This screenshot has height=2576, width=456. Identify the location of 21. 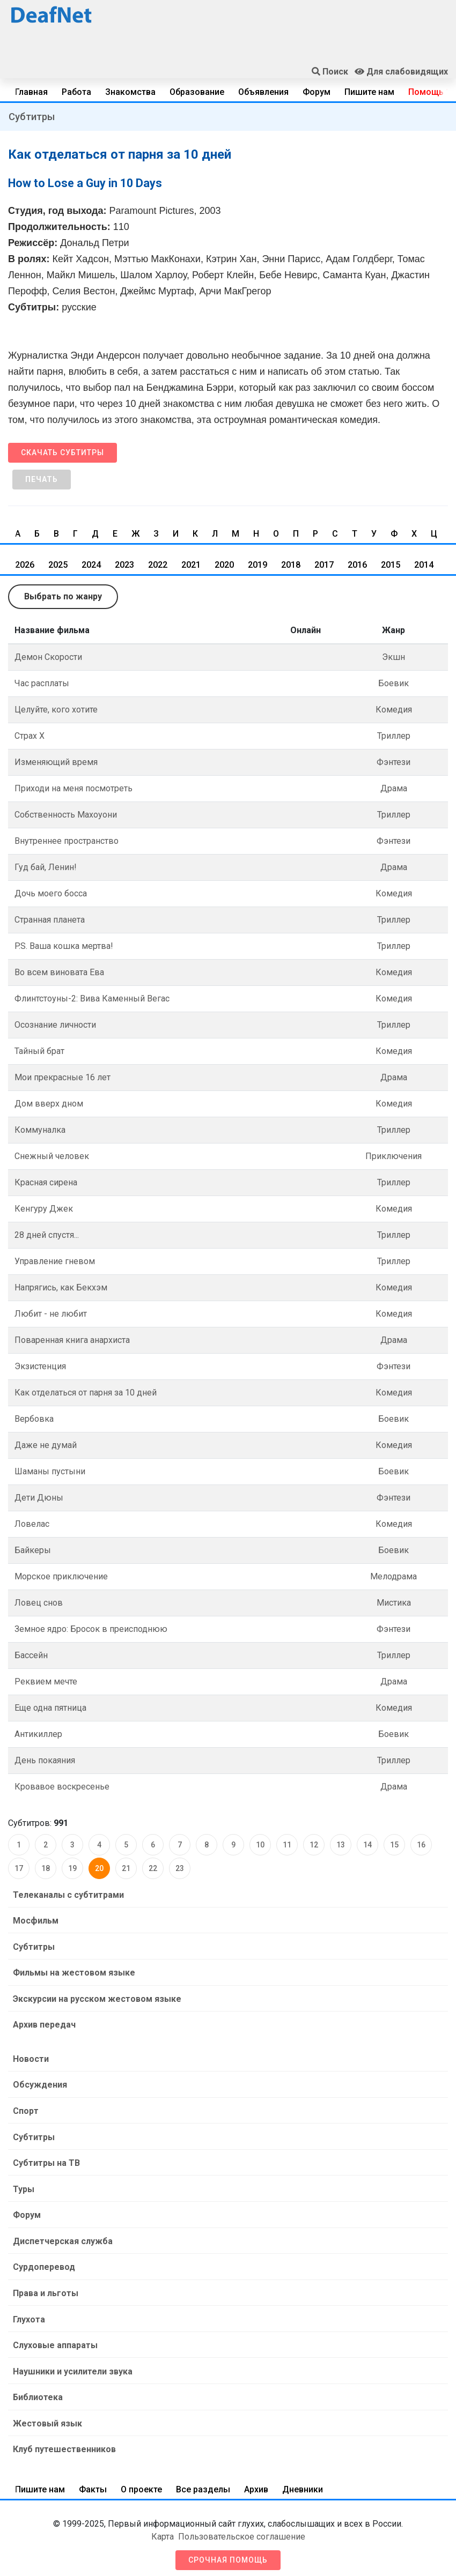
(126, 1868).